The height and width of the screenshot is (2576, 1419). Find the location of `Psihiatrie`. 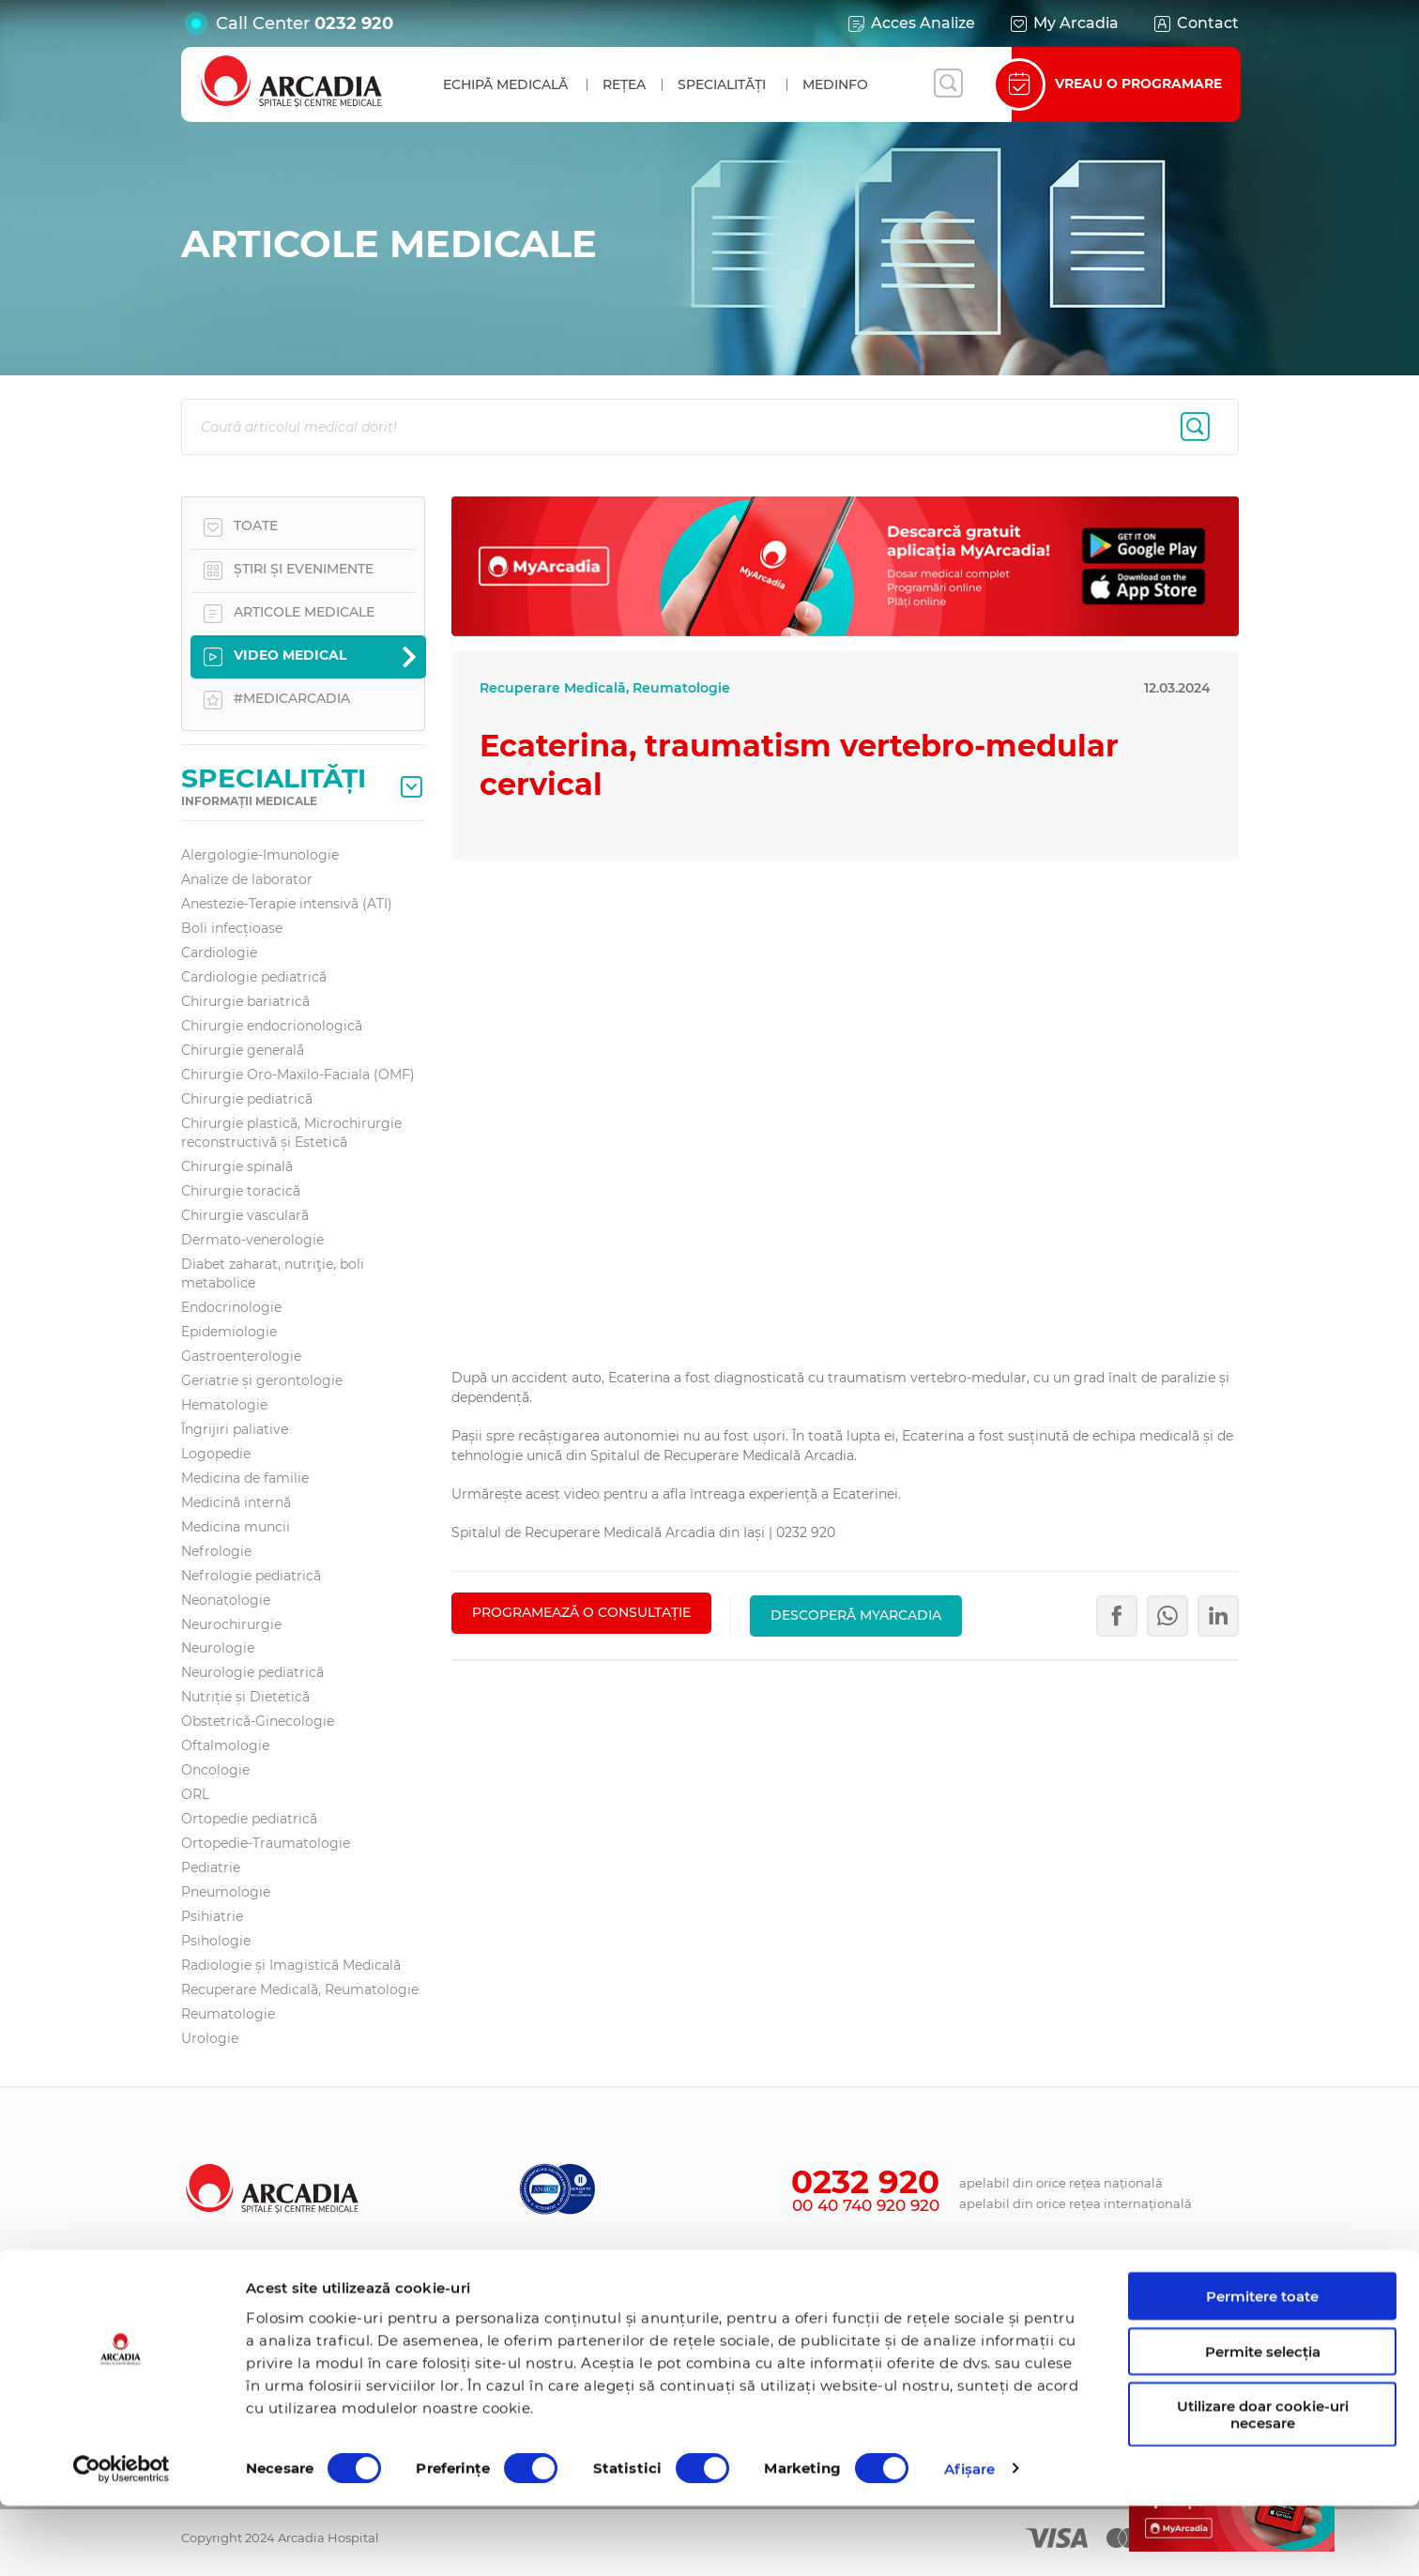

Psihiatrie is located at coordinates (212, 1916).